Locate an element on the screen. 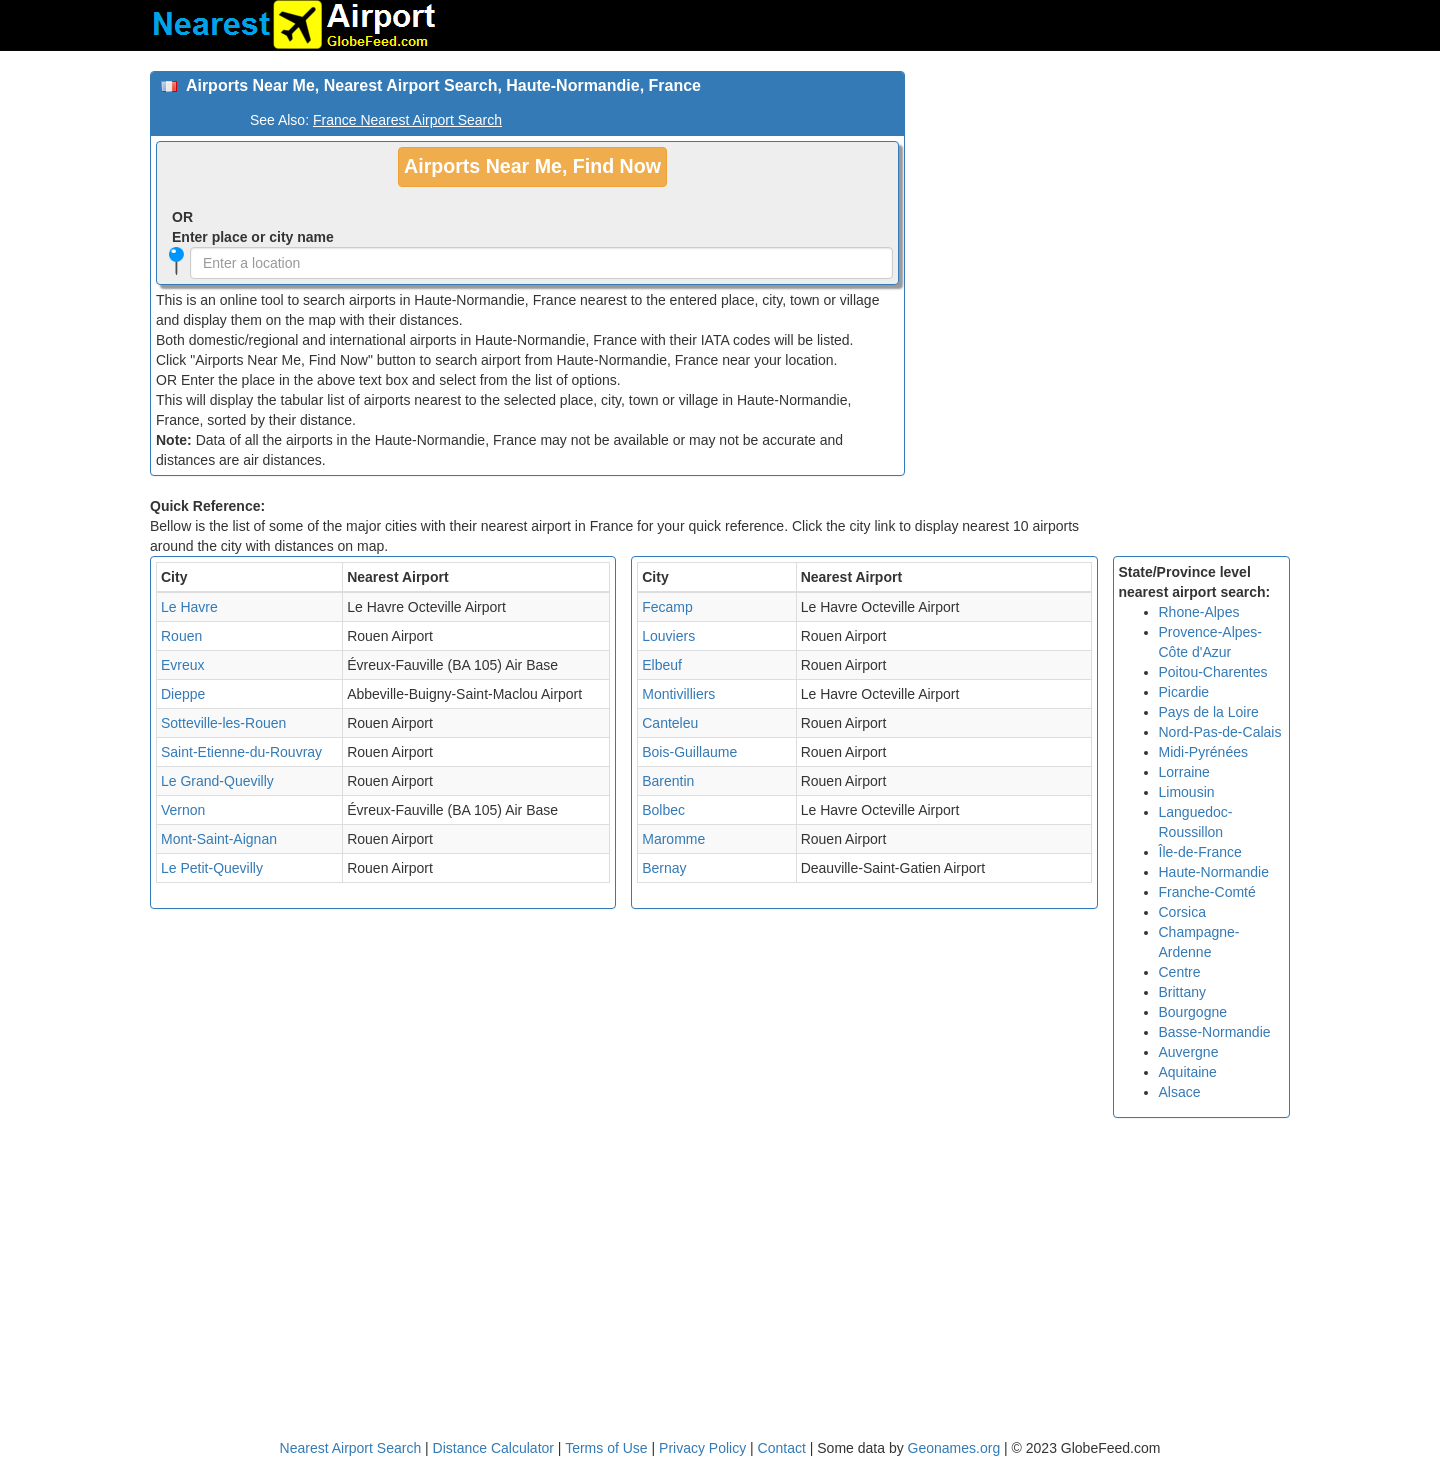 The height and width of the screenshot is (1468, 1440). Saint-Etienne-du-Rouvray is located at coordinates (241, 752).